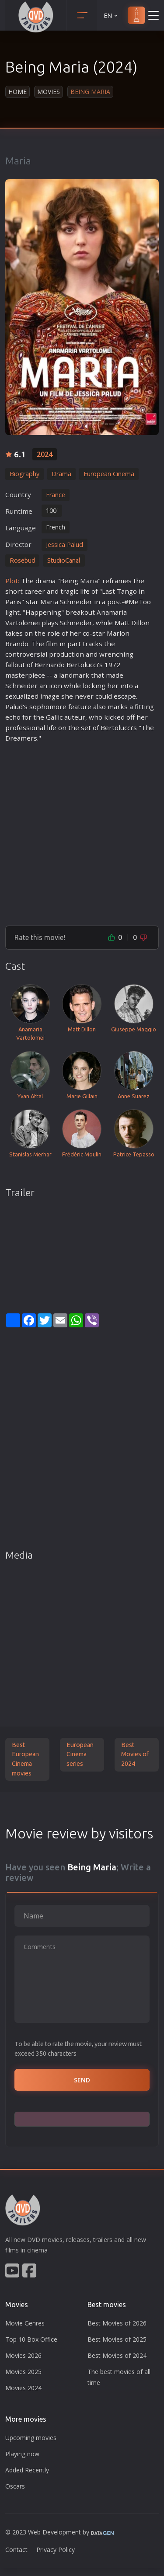  Describe the element at coordinates (45, 580) in the screenshot. I see `drama` at that location.